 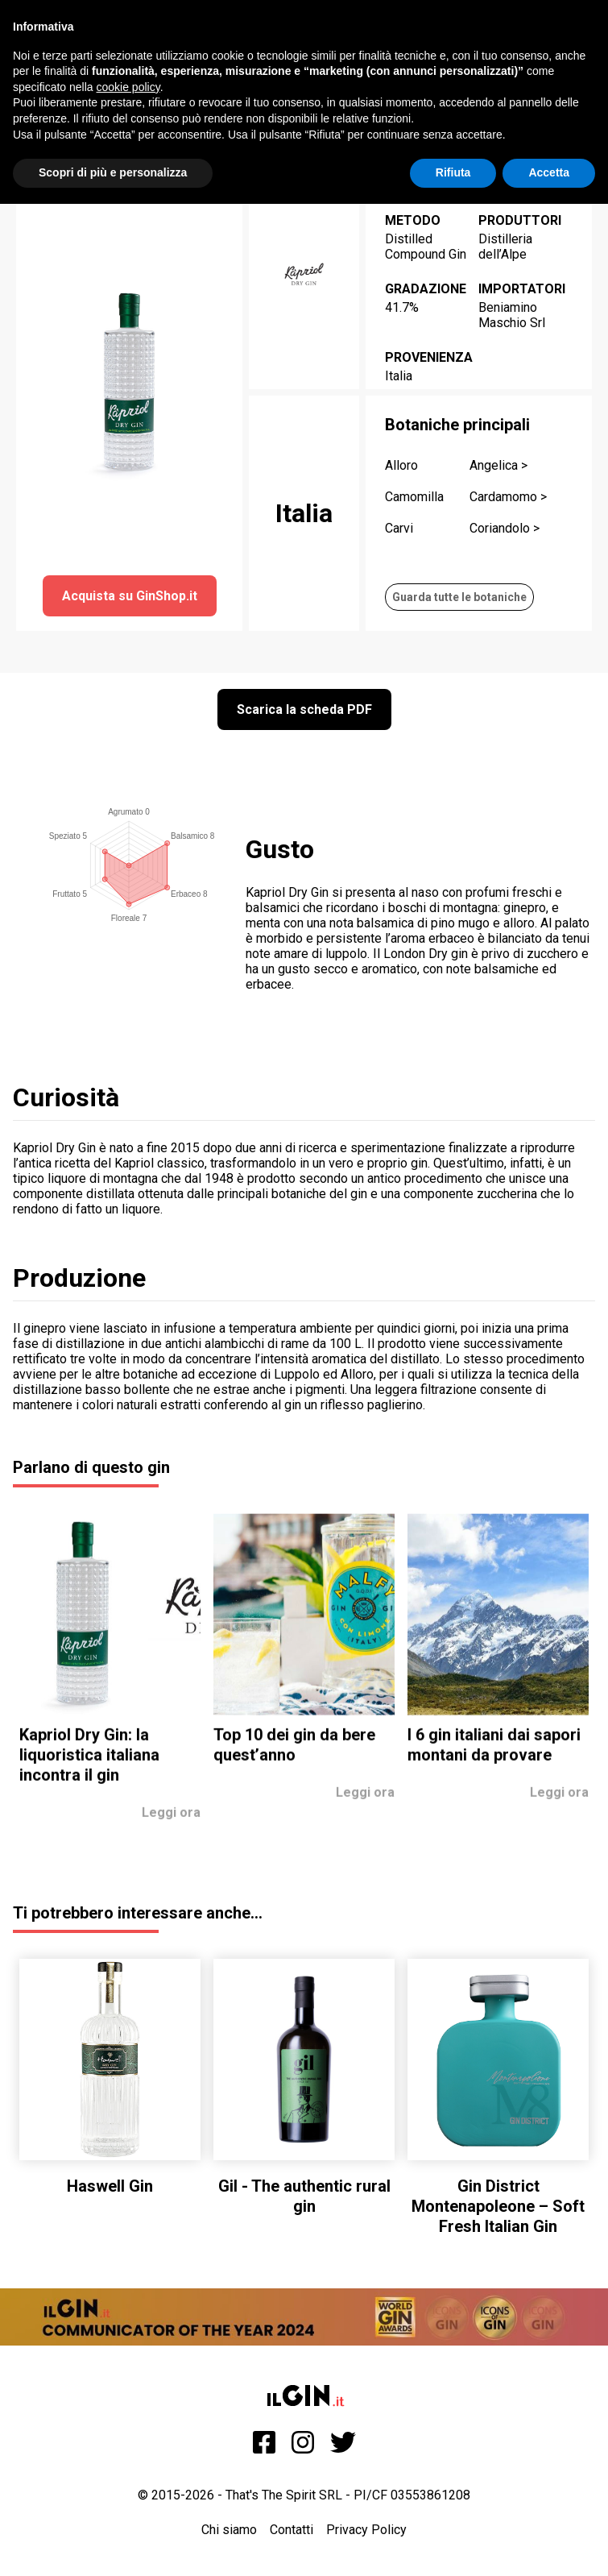 What do you see at coordinates (291, 2529) in the screenshot?
I see `Contatti` at bounding box center [291, 2529].